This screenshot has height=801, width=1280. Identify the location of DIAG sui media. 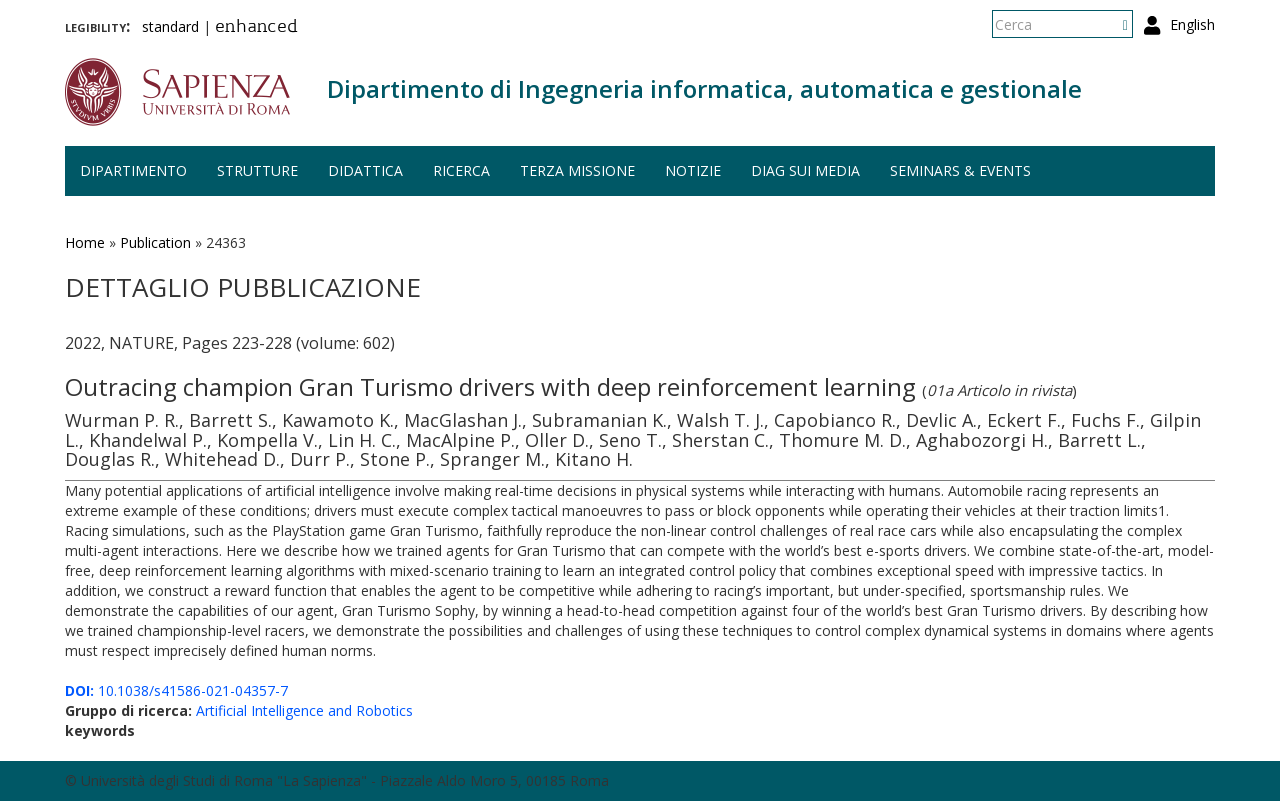
(805, 170).